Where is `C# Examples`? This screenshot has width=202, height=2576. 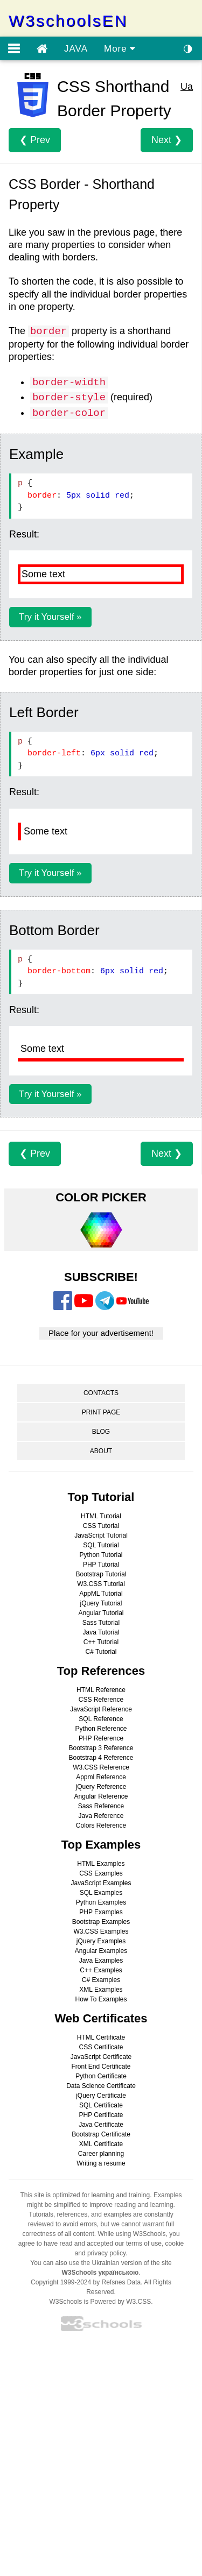
C# Examples is located at coordinates (101, 1980).